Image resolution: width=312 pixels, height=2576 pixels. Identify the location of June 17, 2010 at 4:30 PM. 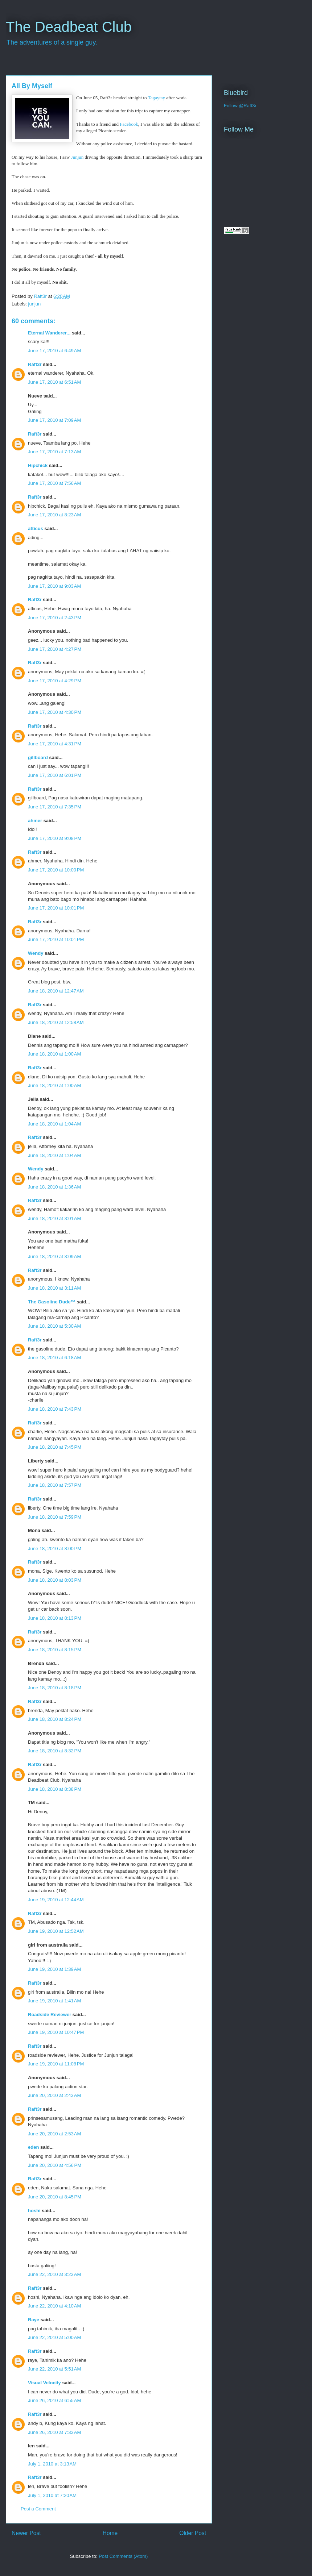
(54, 712).